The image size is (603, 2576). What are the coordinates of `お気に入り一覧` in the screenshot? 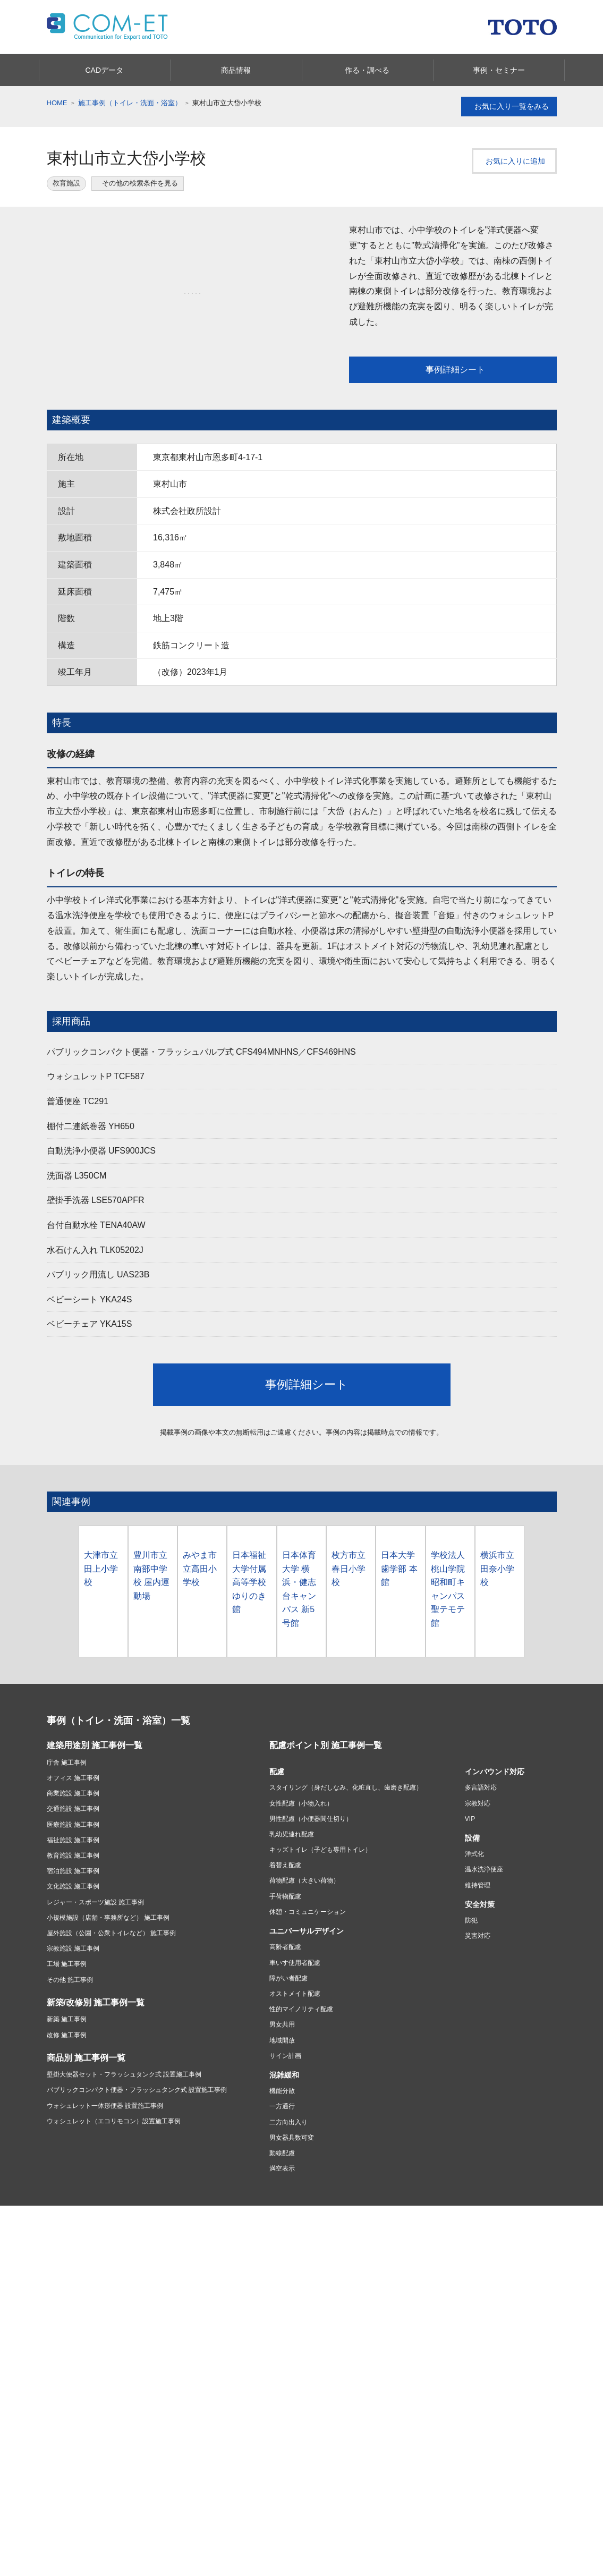 It's located at (508, 107).